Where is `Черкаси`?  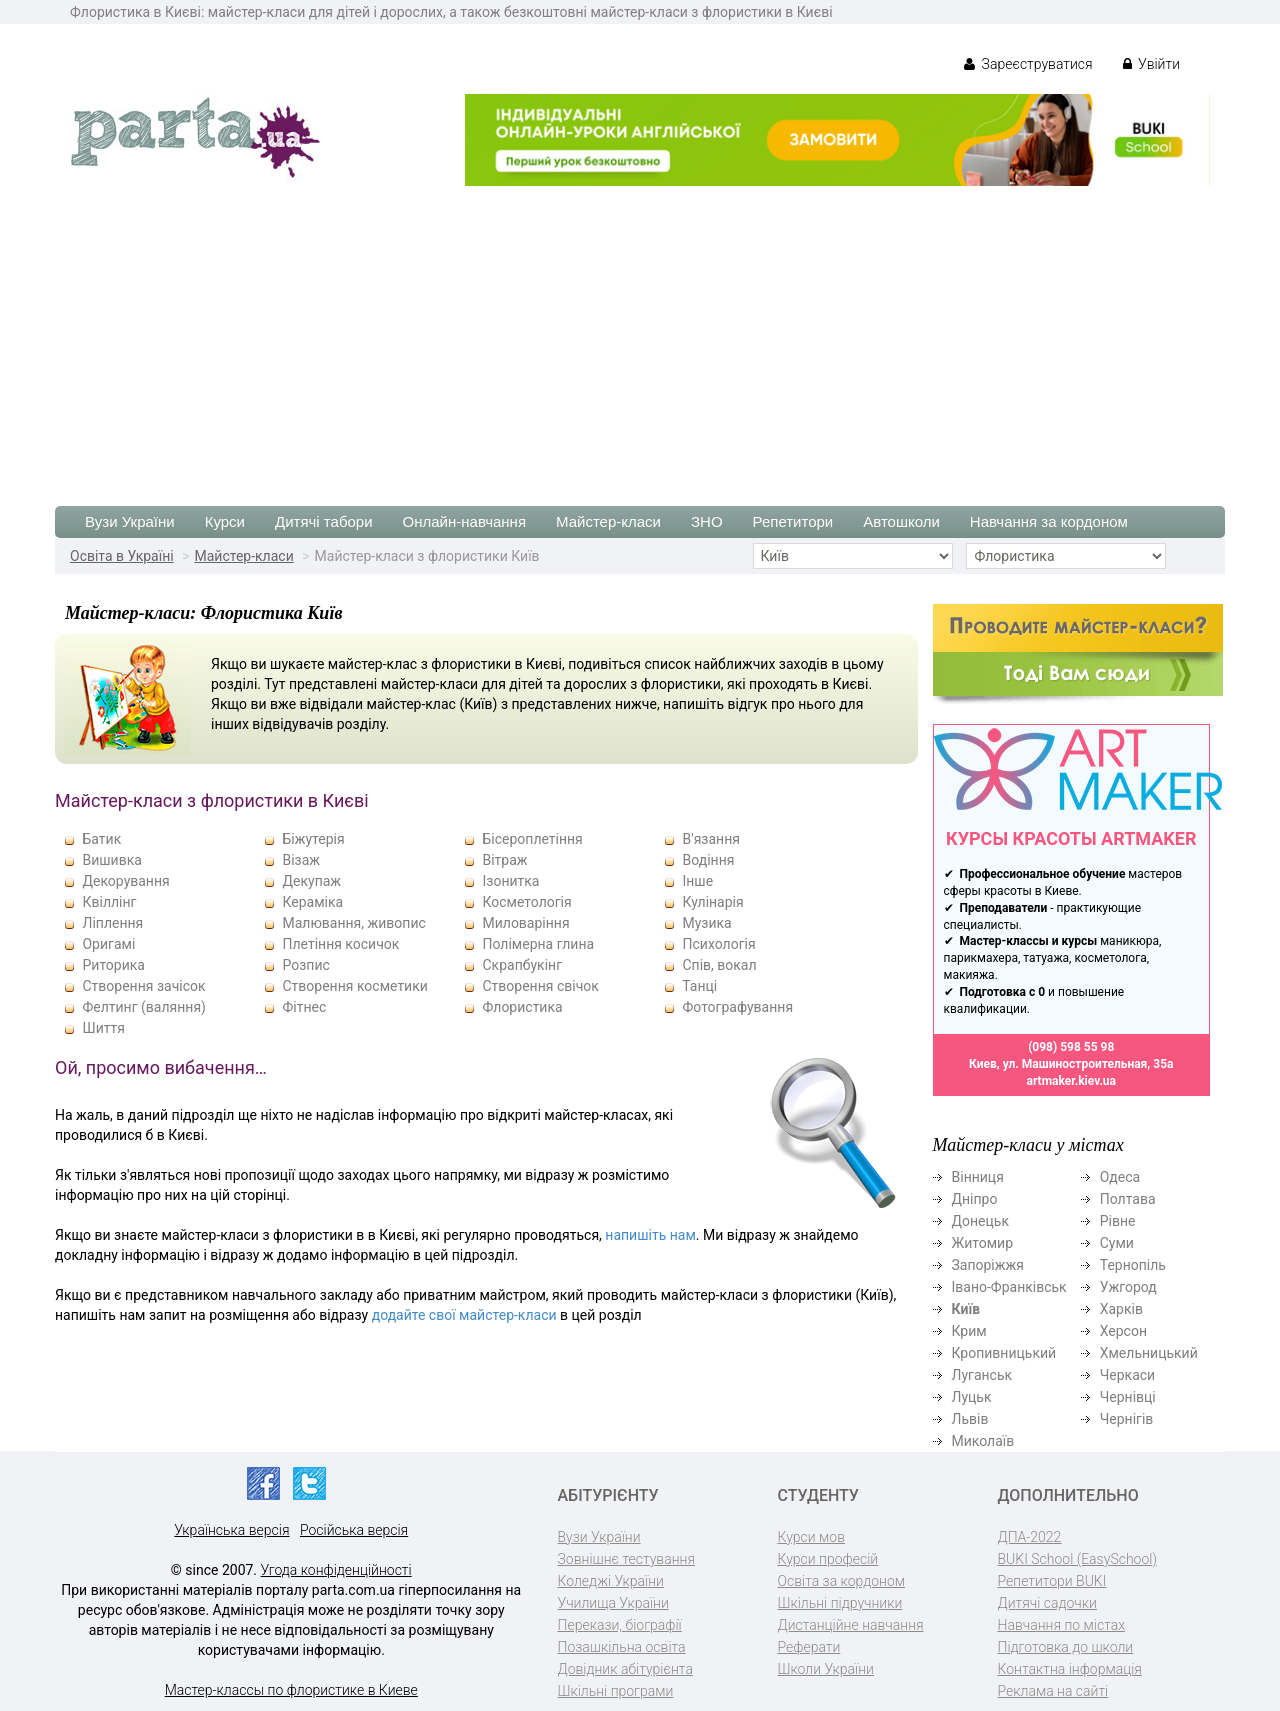 Черкаси is located at coordinates (1127, 1375).